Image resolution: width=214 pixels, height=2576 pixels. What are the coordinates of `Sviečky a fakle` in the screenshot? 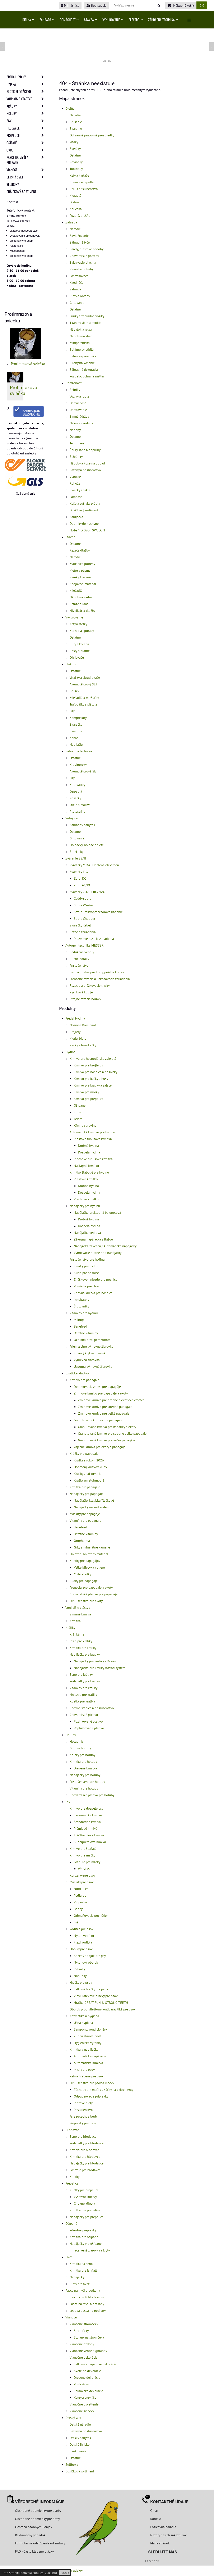 It's located at (80, 490).